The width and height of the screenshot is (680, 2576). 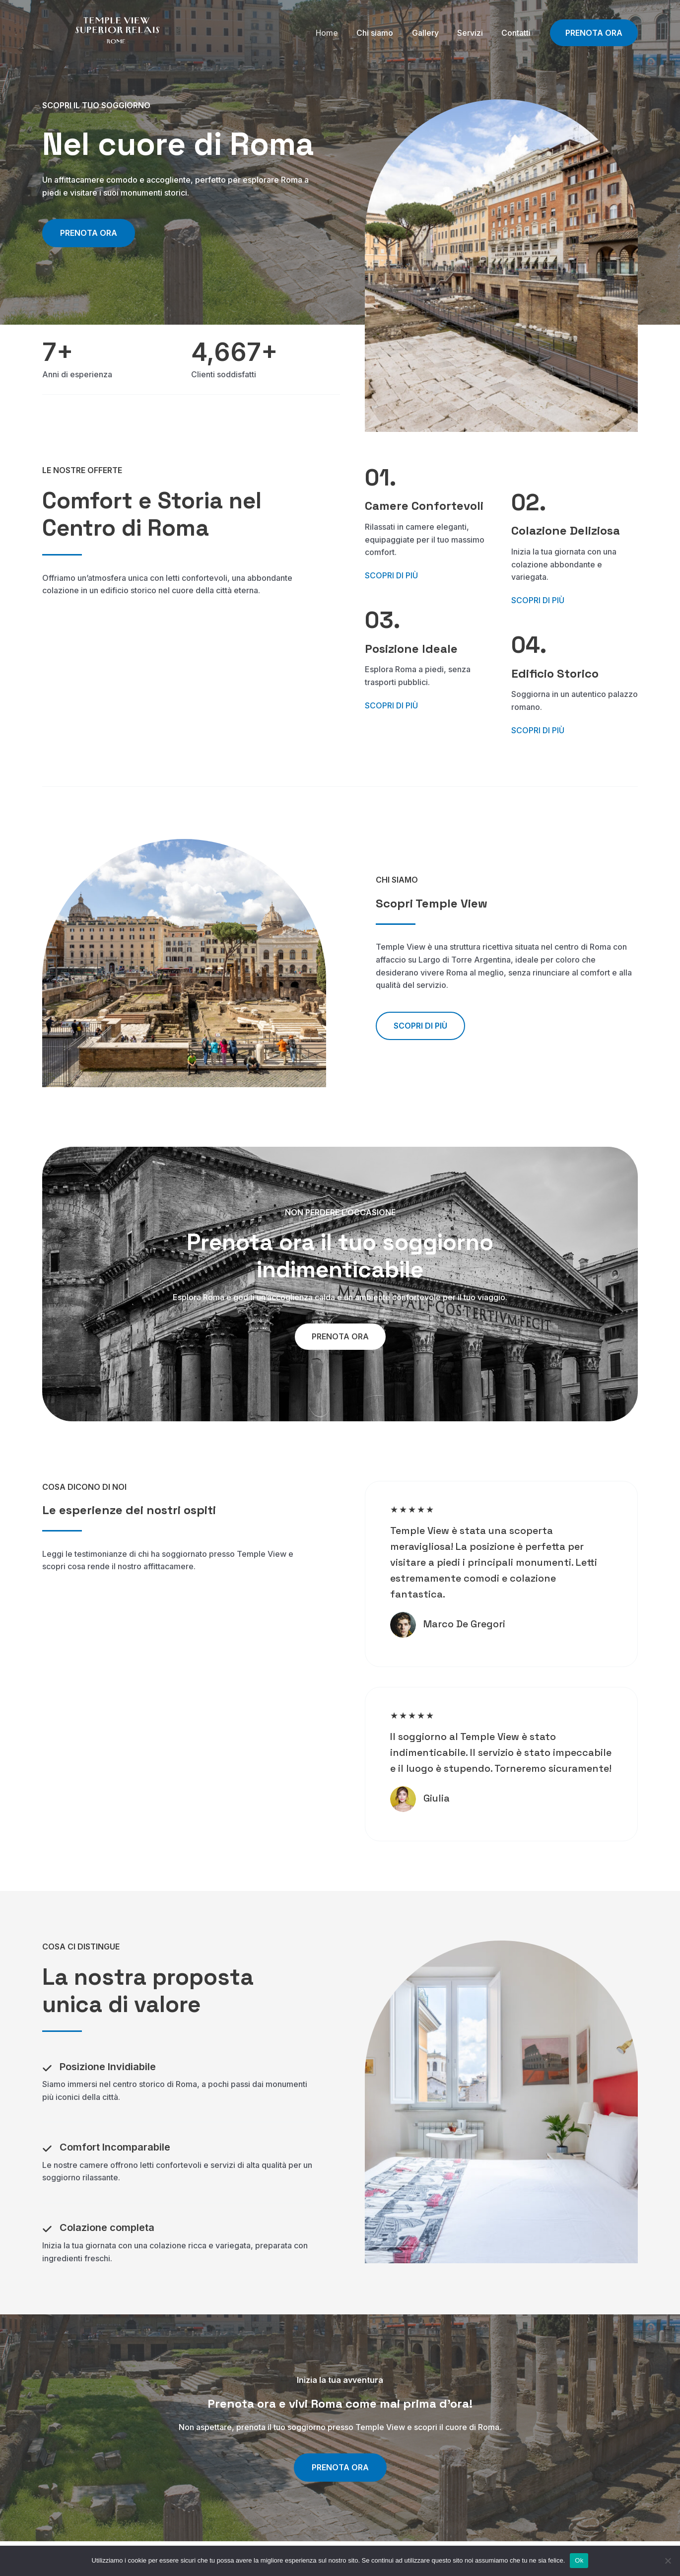 What do you see at coordinates (579, 2560) in the screenshot?
I see `Ok` at bounding box center [579, 2560].